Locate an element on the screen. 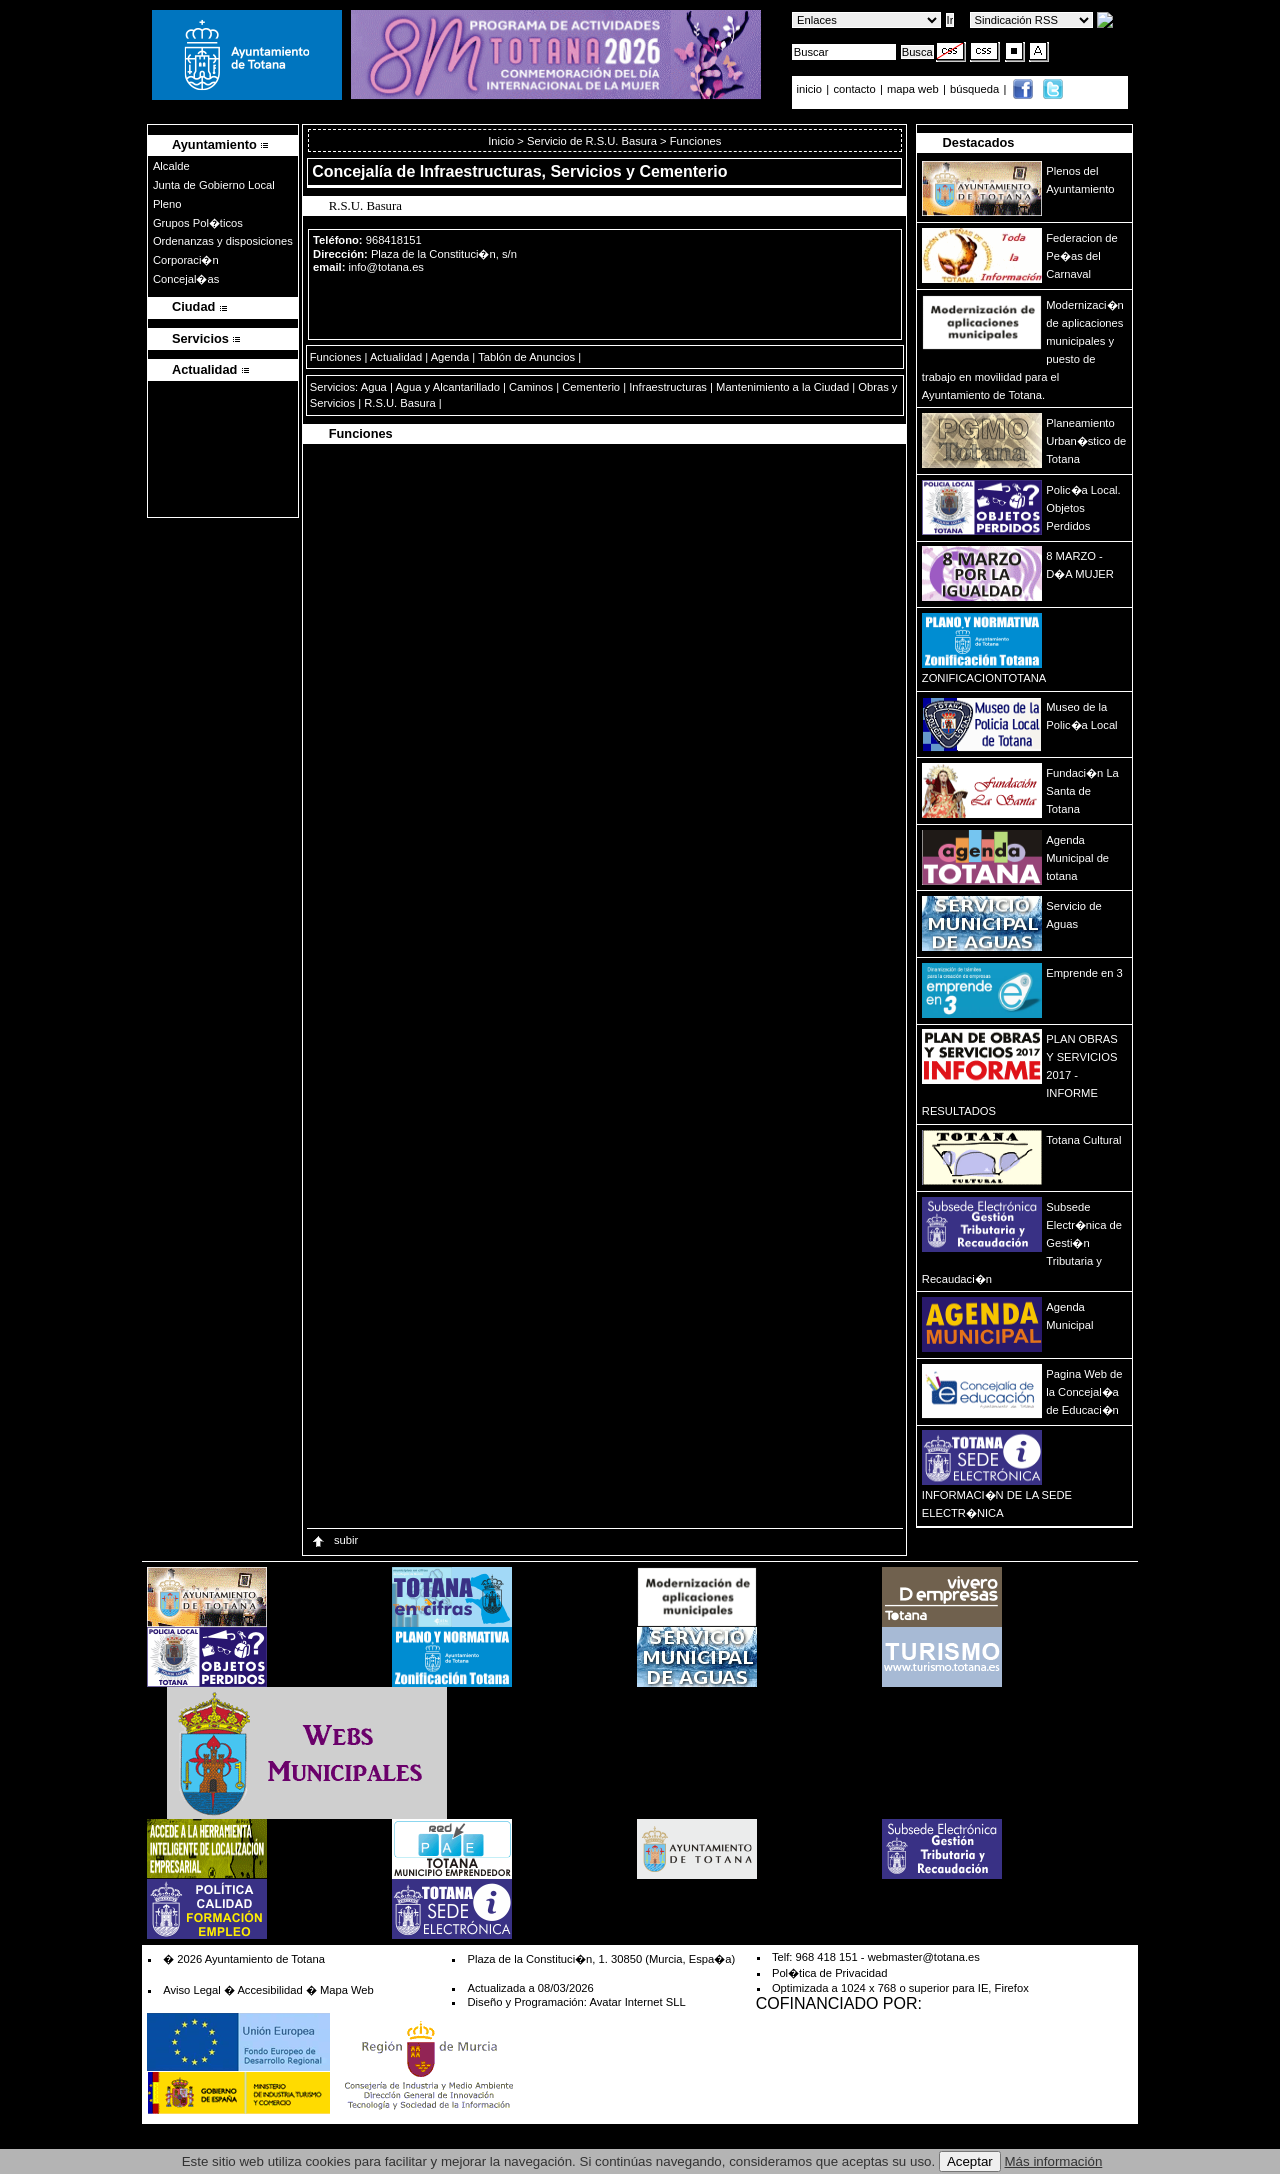  Avatar Internet SLL is located at coordinates (637, 2002).